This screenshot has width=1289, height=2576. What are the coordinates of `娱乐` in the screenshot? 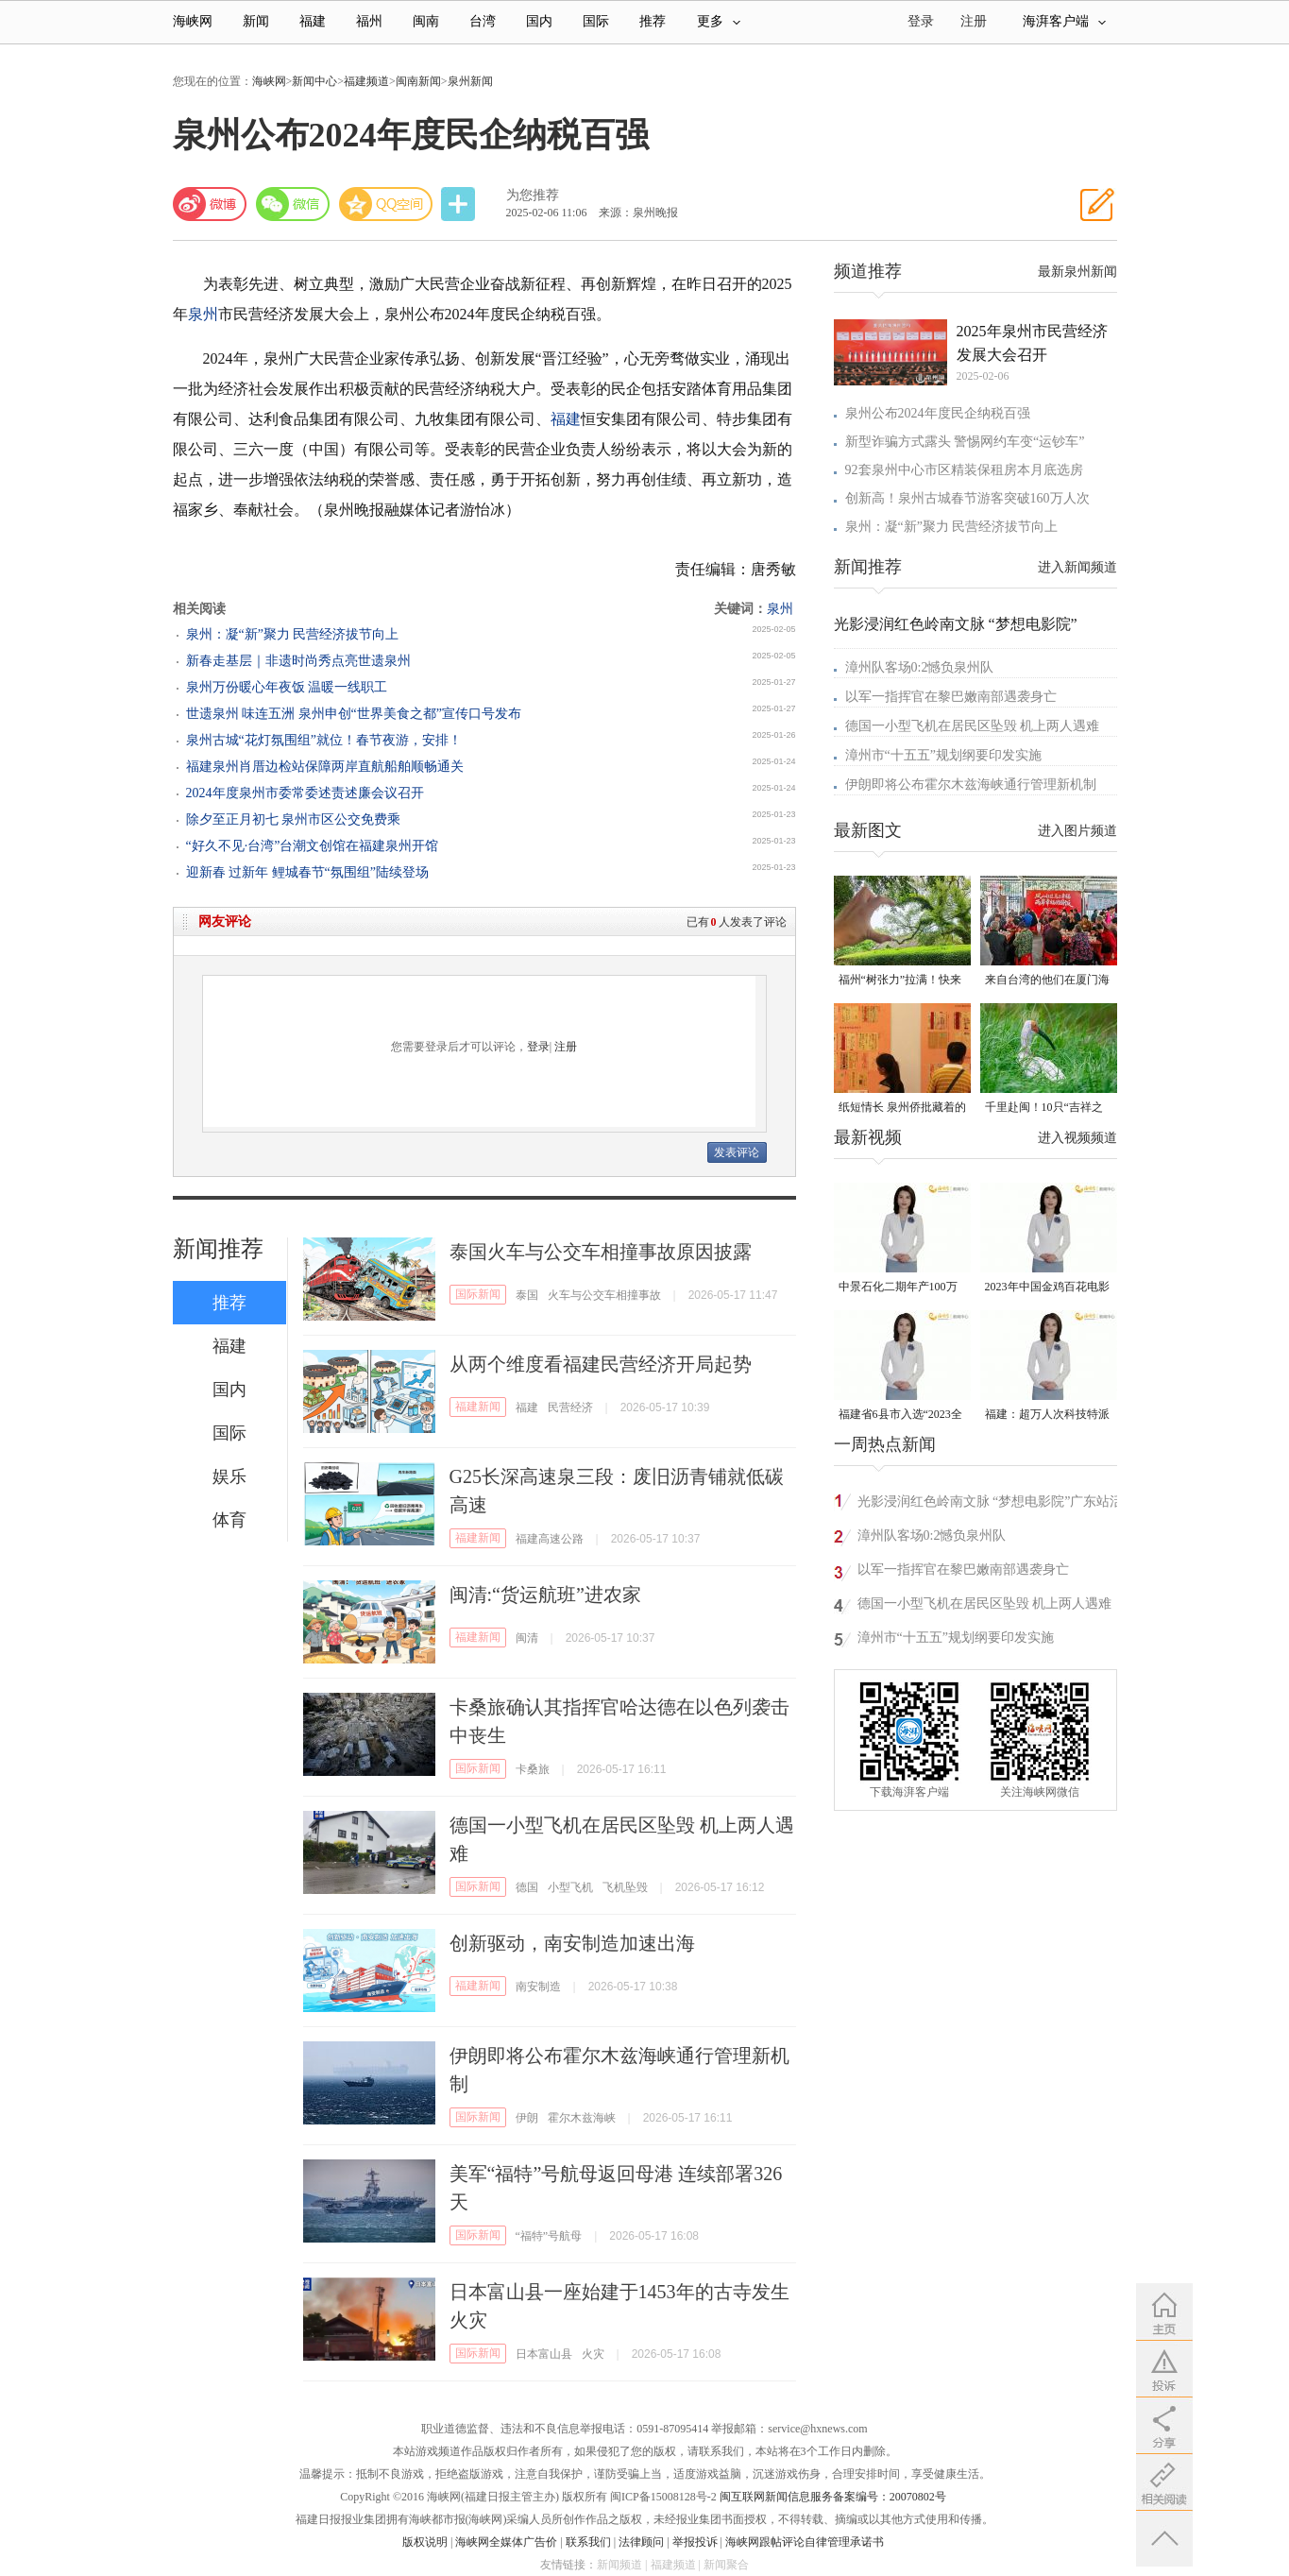 It's located at (229, 1476).